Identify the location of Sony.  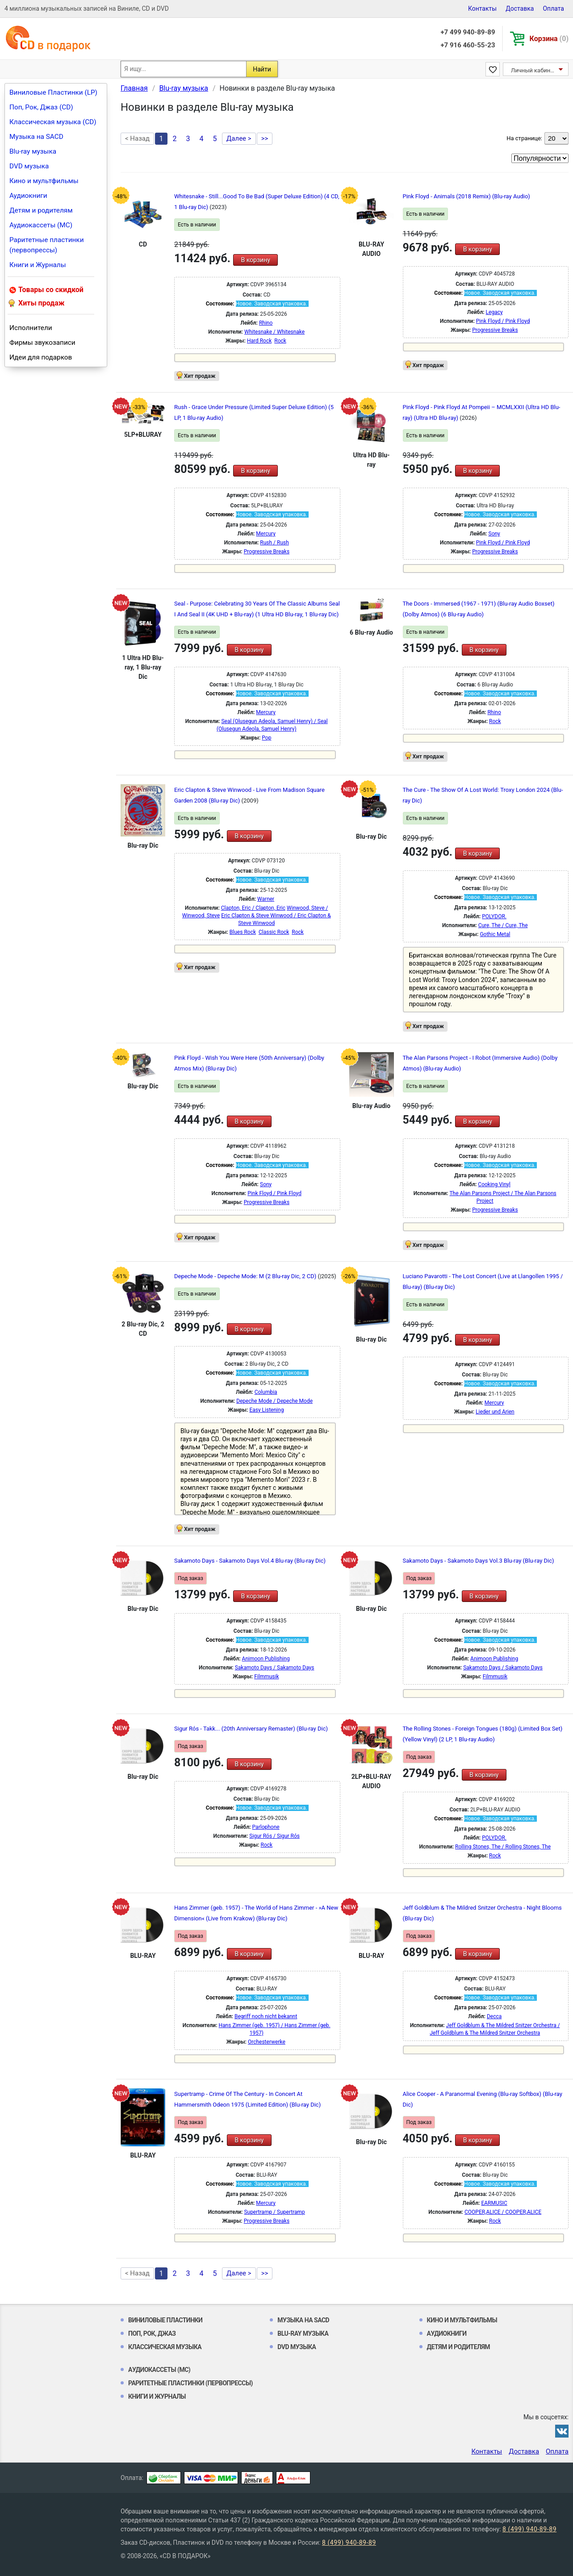
(494, 534).